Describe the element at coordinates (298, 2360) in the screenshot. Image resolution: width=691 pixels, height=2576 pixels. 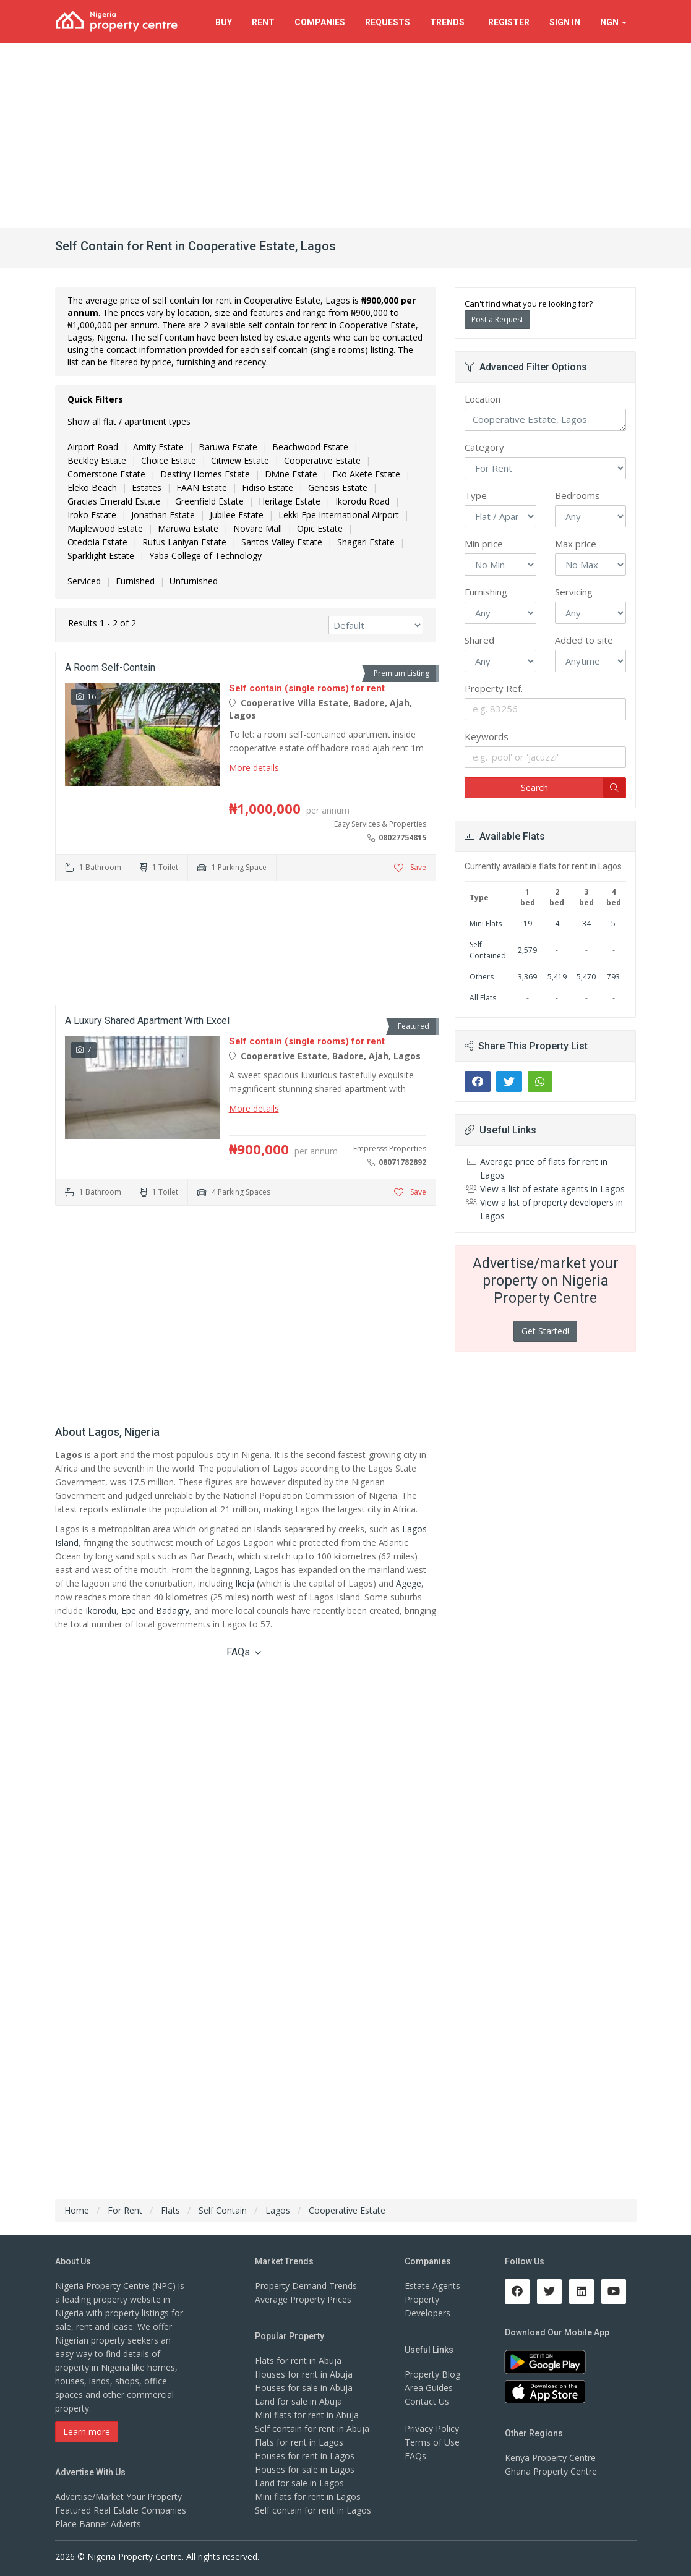
I see `Flats for rent in Abuja` at that location.